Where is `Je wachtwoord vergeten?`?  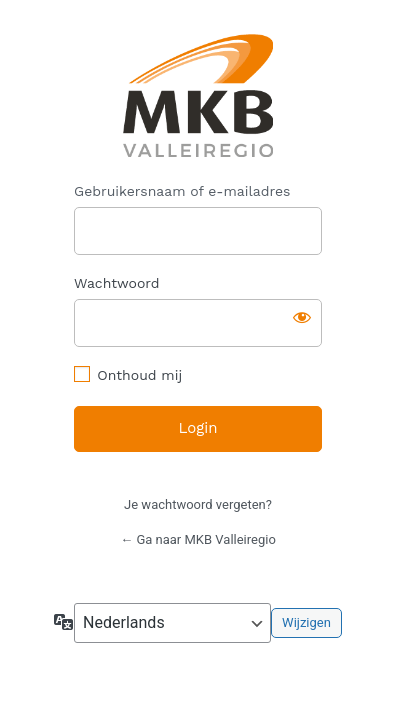
Je wachtwoord vergeten? is located at coordinates (198, 504).